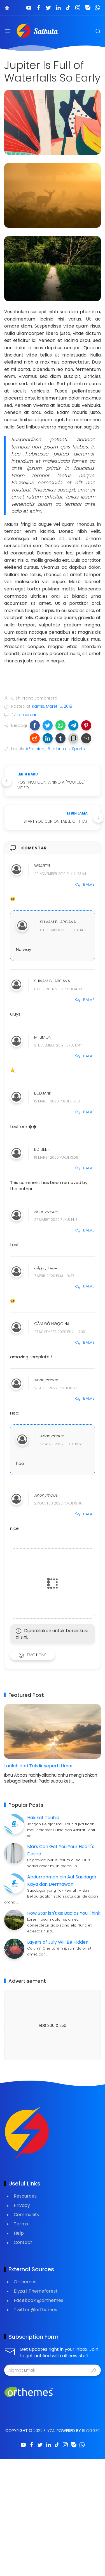 The image size is (105, 2576). What do you see at coordinates (22, 2205) in the screenshot?
I see `Privacy` at bounding box center [22, 2205].